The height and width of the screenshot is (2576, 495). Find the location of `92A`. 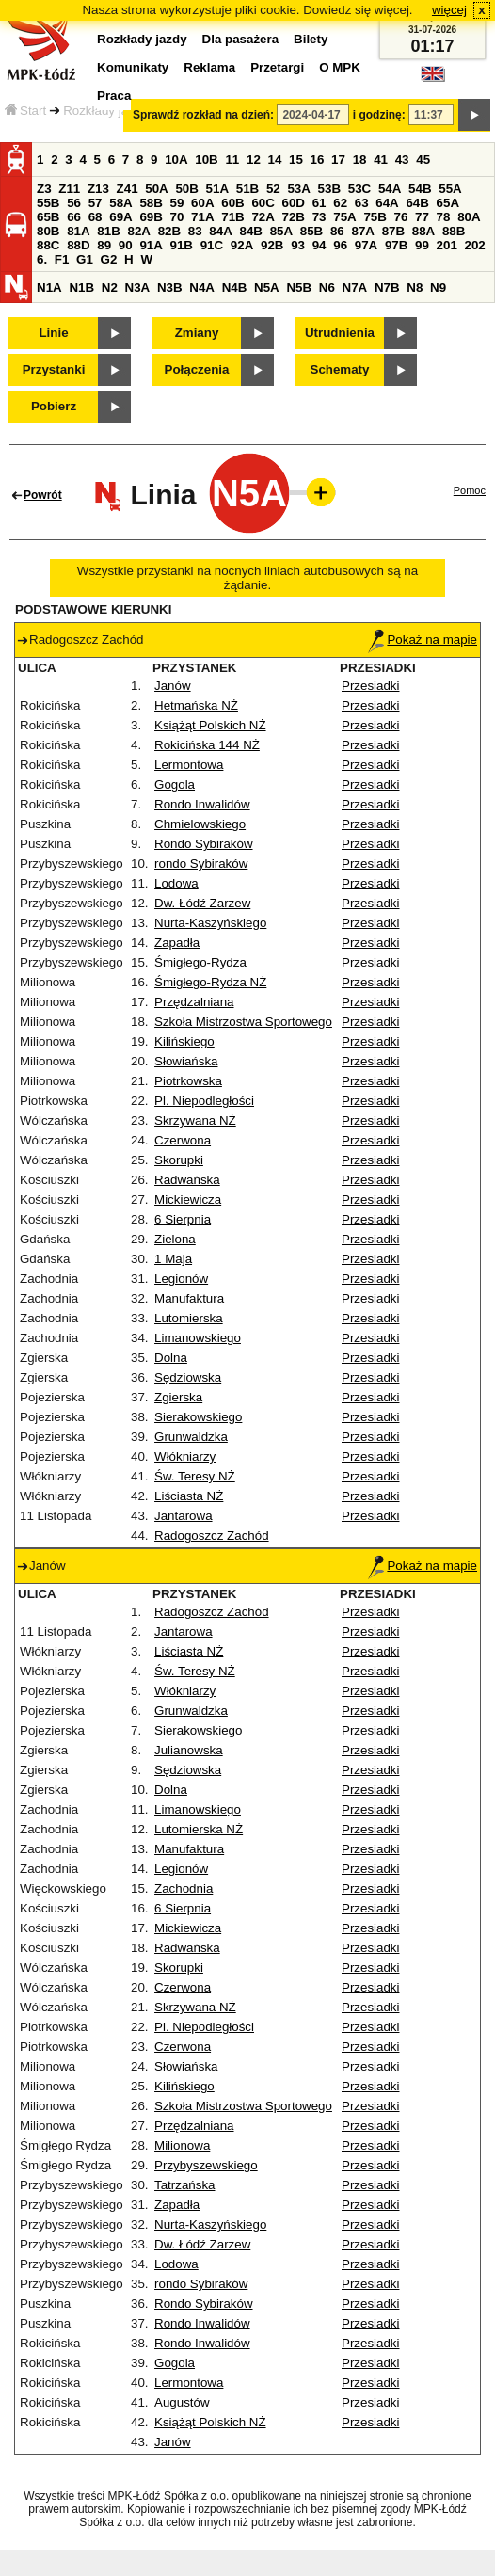

92A is located at coordinates (242, 245).